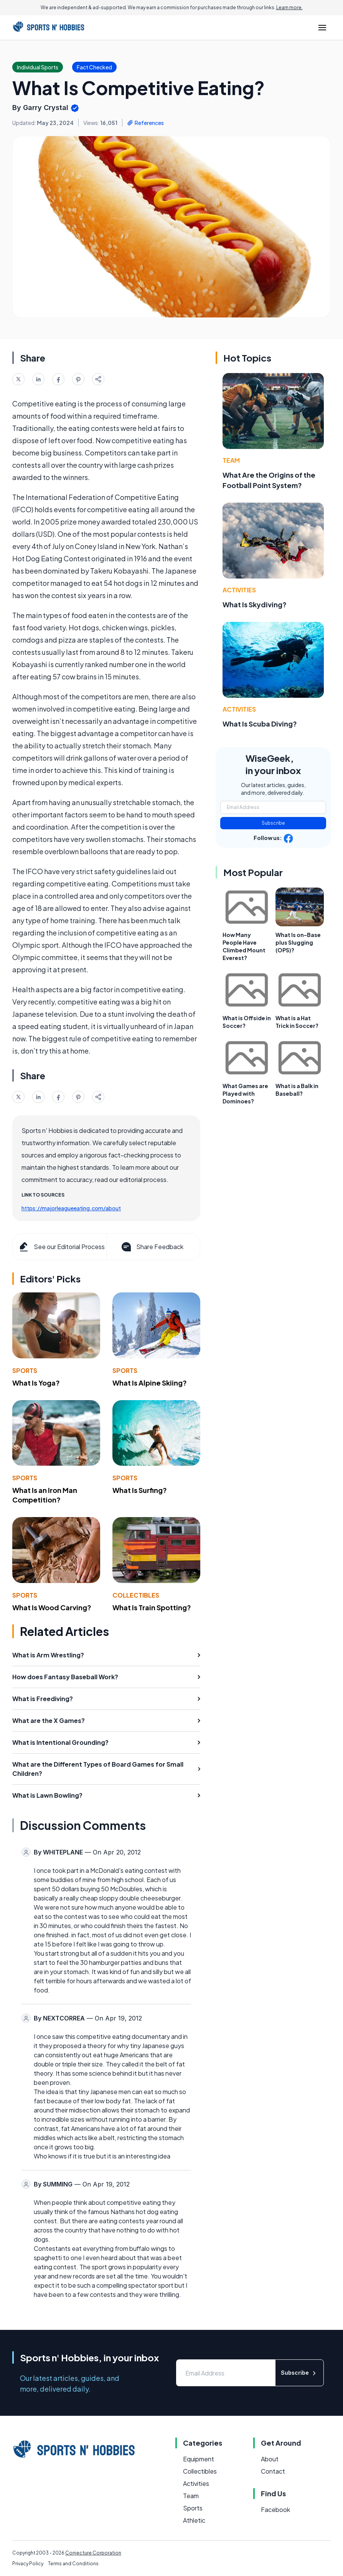  I want to click on Athletic, so click(194, 2520).